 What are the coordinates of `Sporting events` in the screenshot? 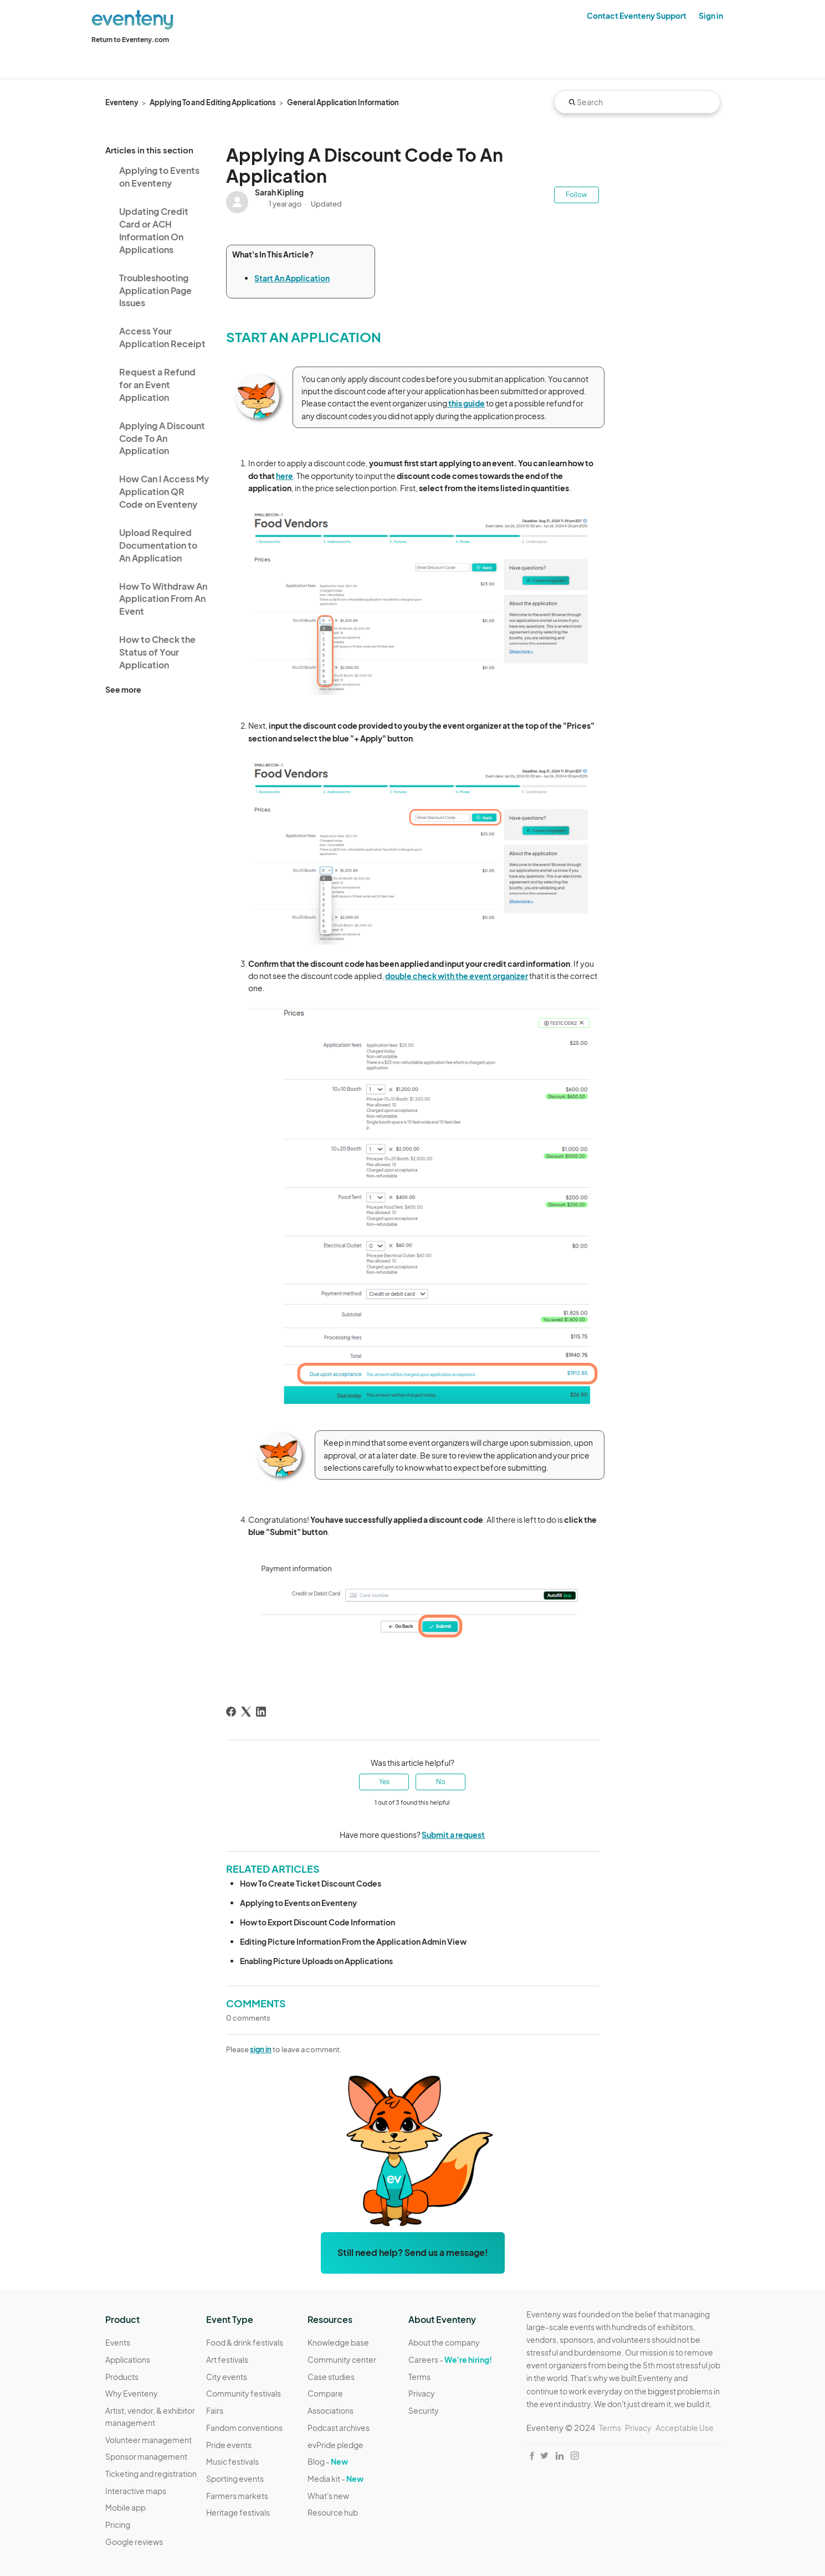 It's located at (235, 2479).